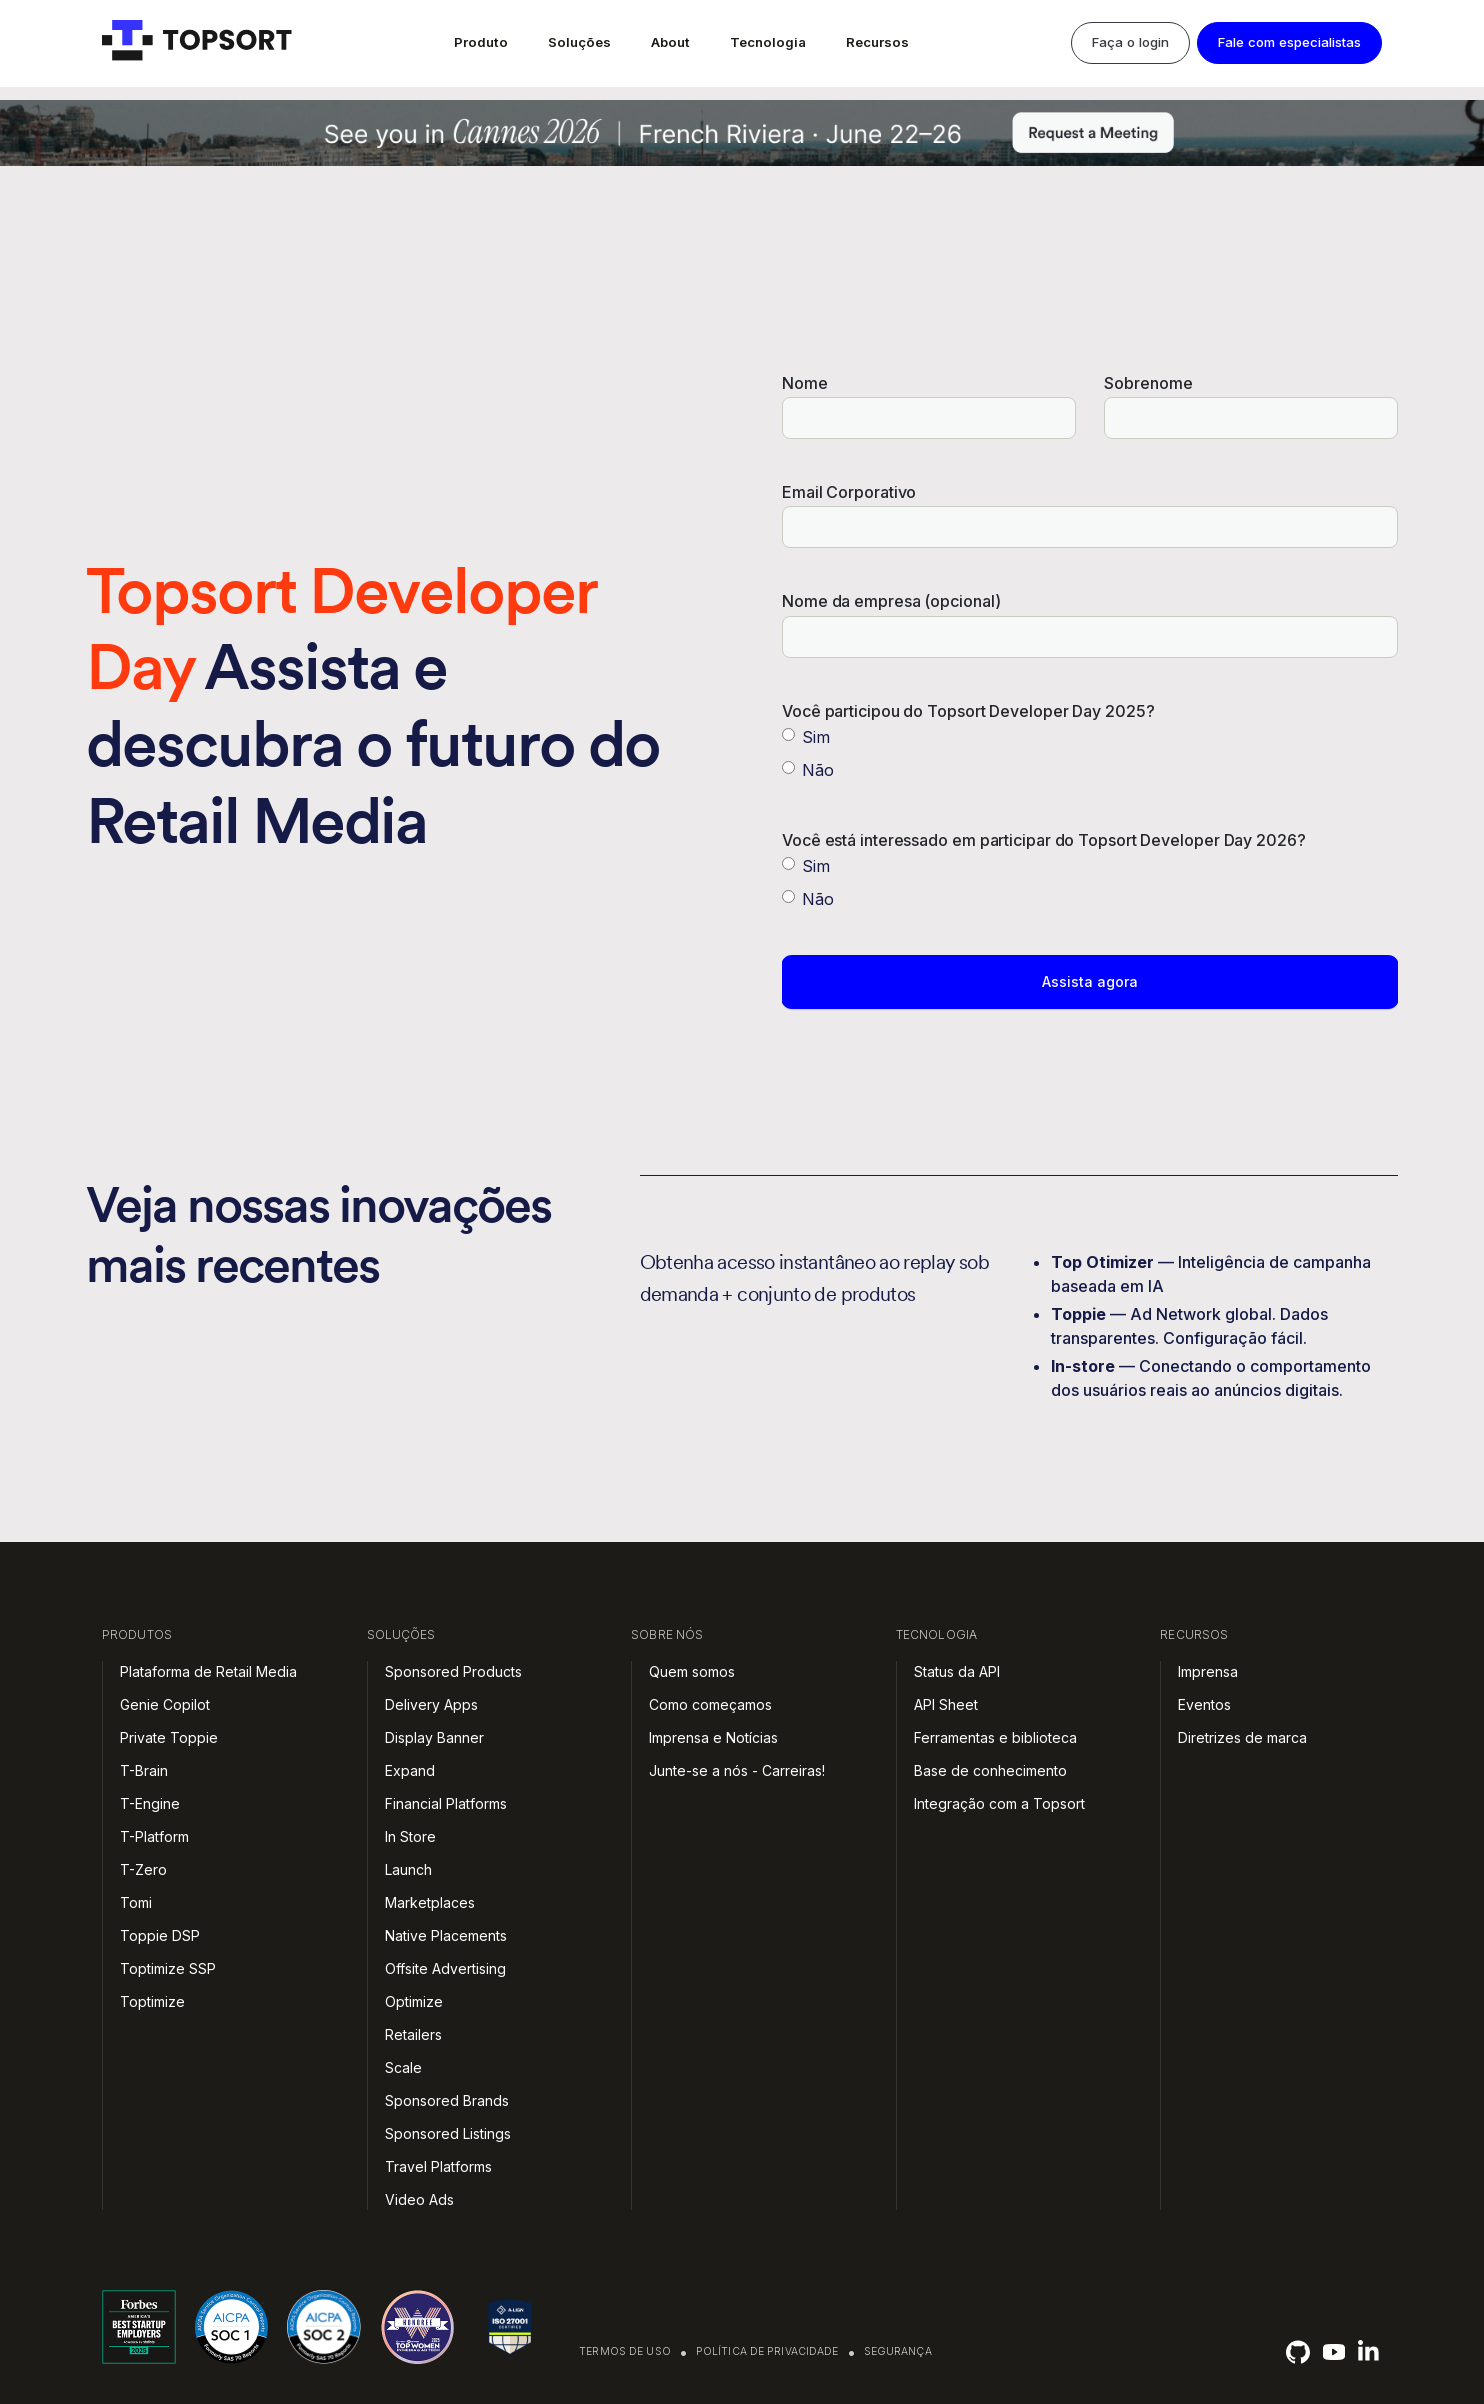 The image size is (1484, 2404). I want to click on Sponsored Listings, so click(448, 2133).